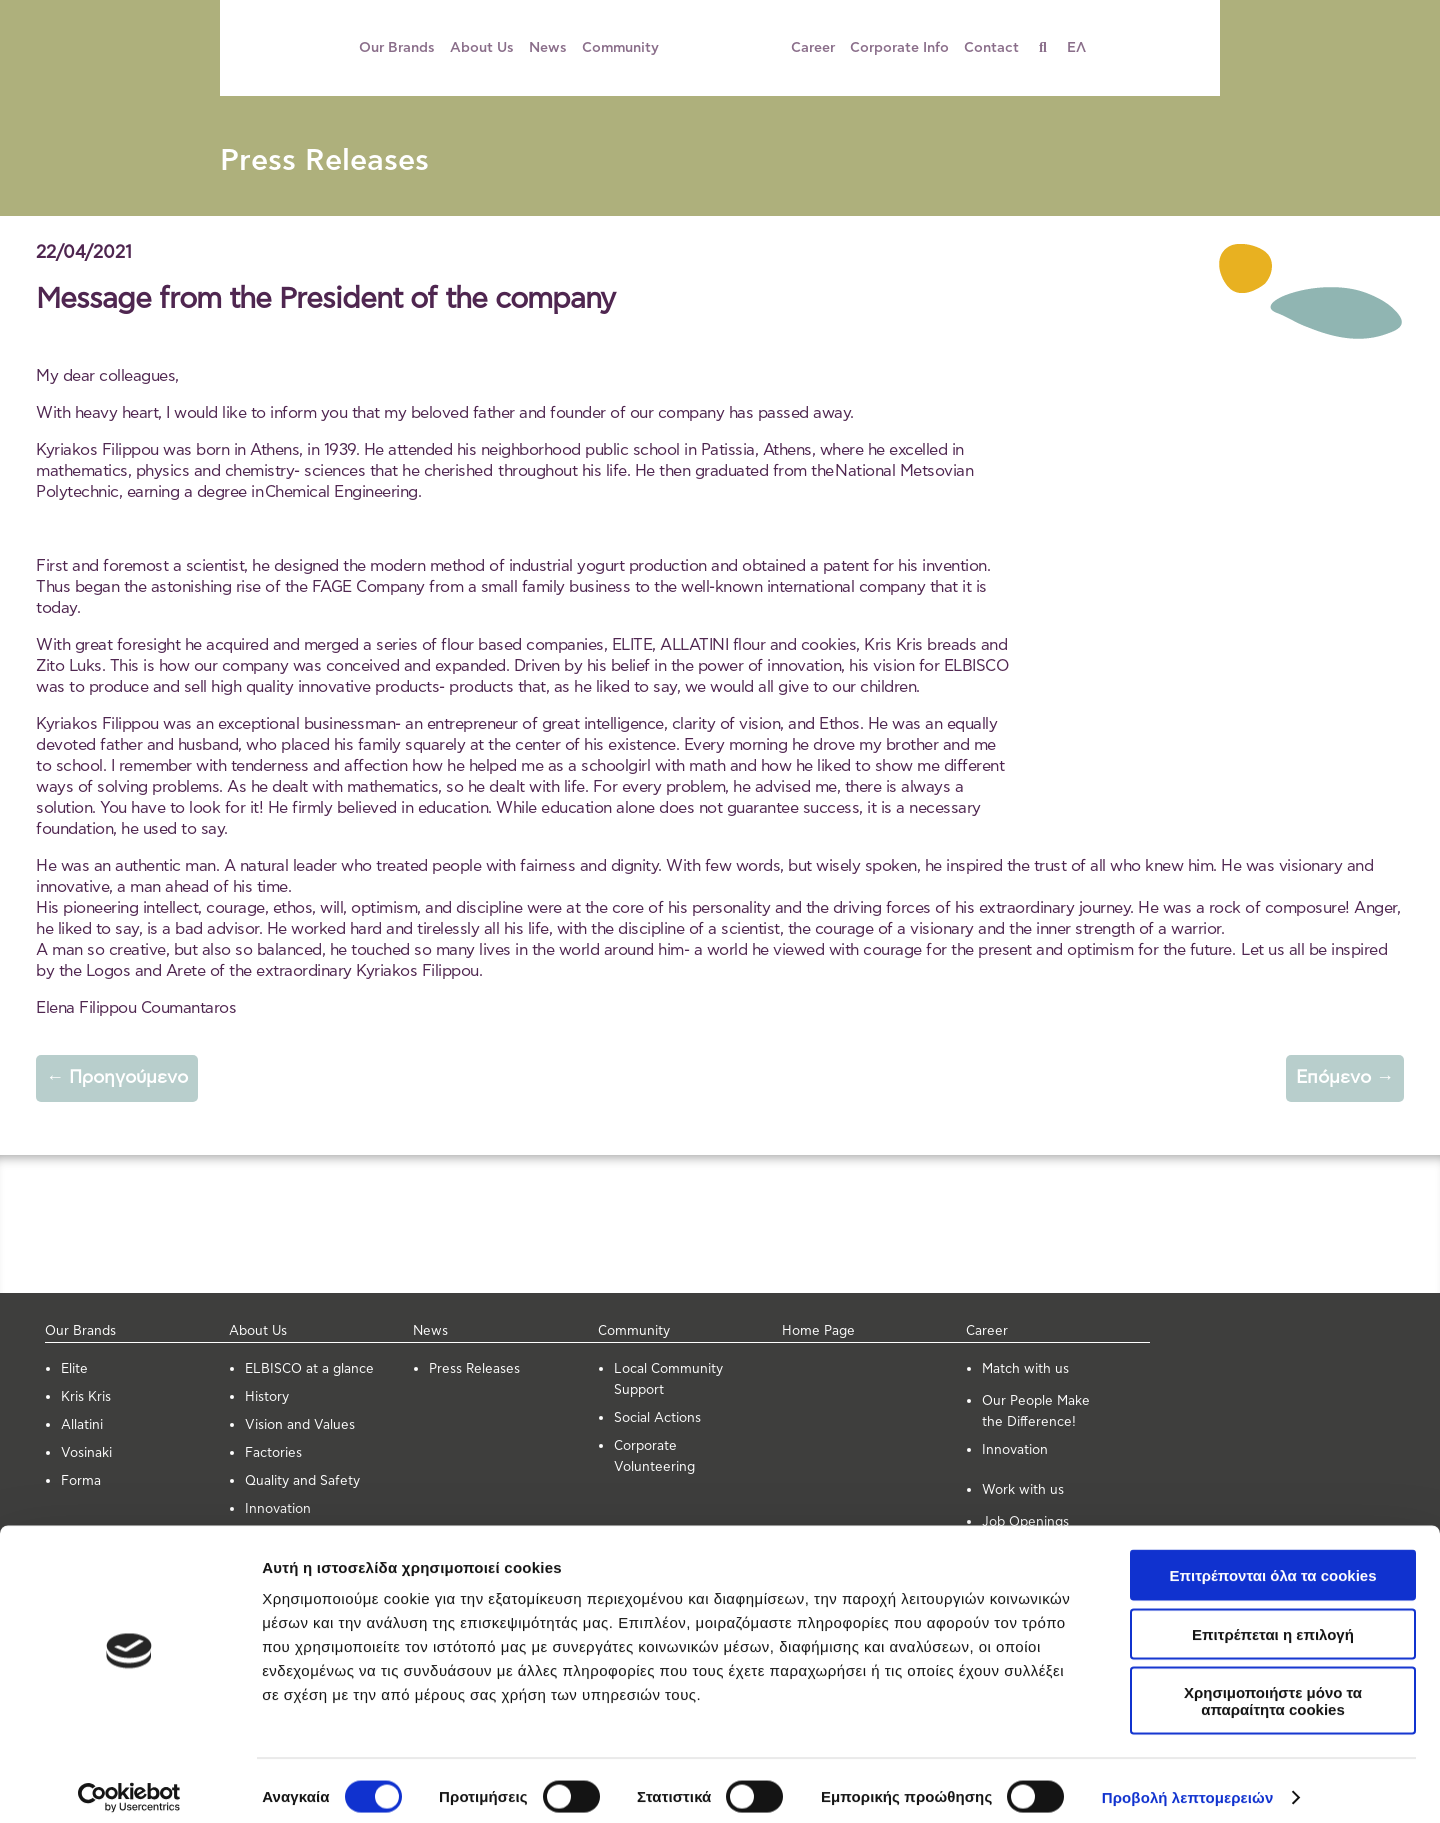 The width and height of the screenshot is (1440, 1823). What do you see at coordinates (818, 1331) in the screenshot?
I see `Home Page` at bounding box center [818, 1331].